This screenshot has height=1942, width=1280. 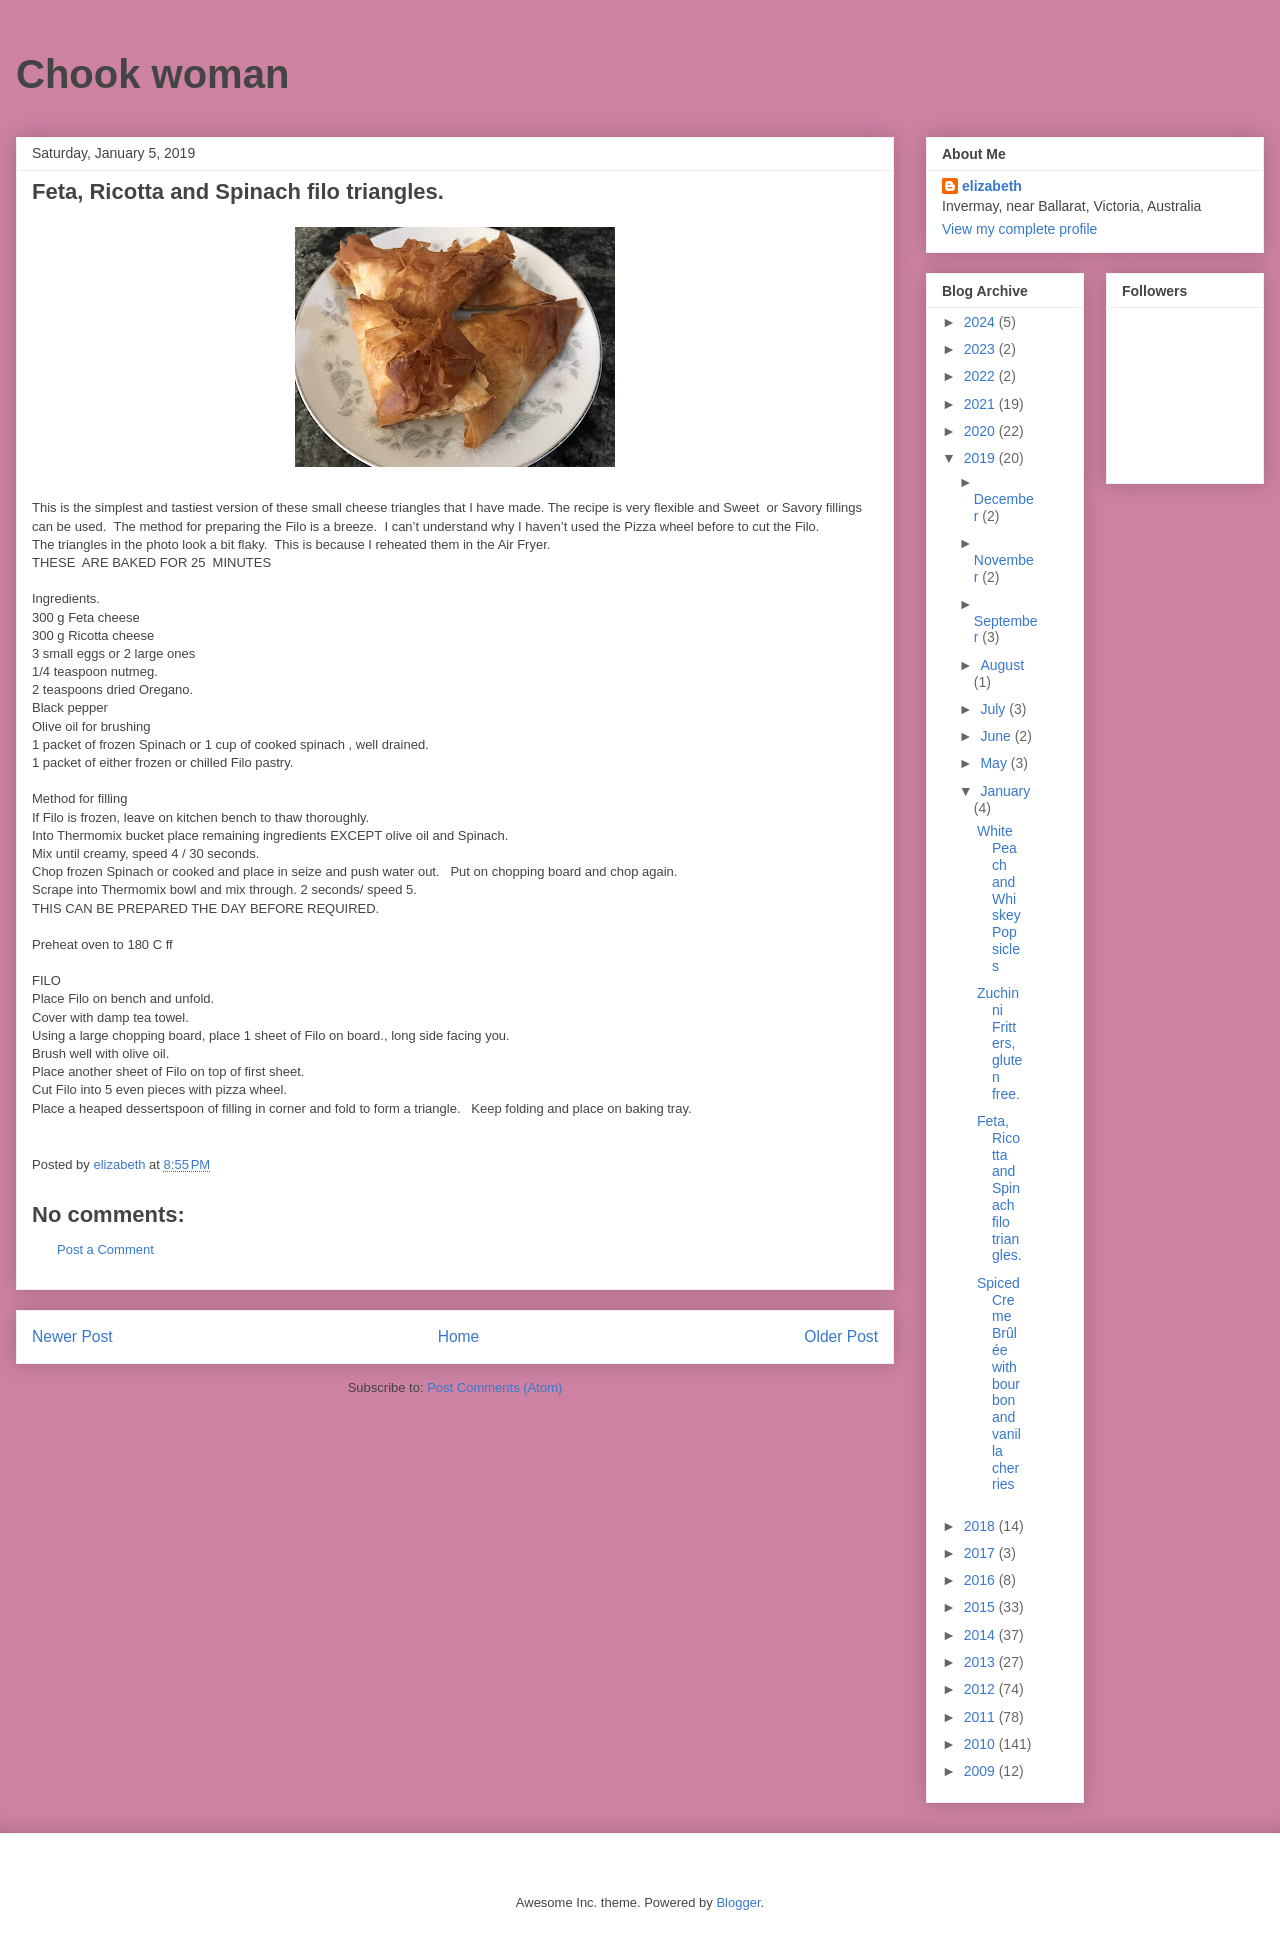 I want to click on August, so click(x=1002, y=665).